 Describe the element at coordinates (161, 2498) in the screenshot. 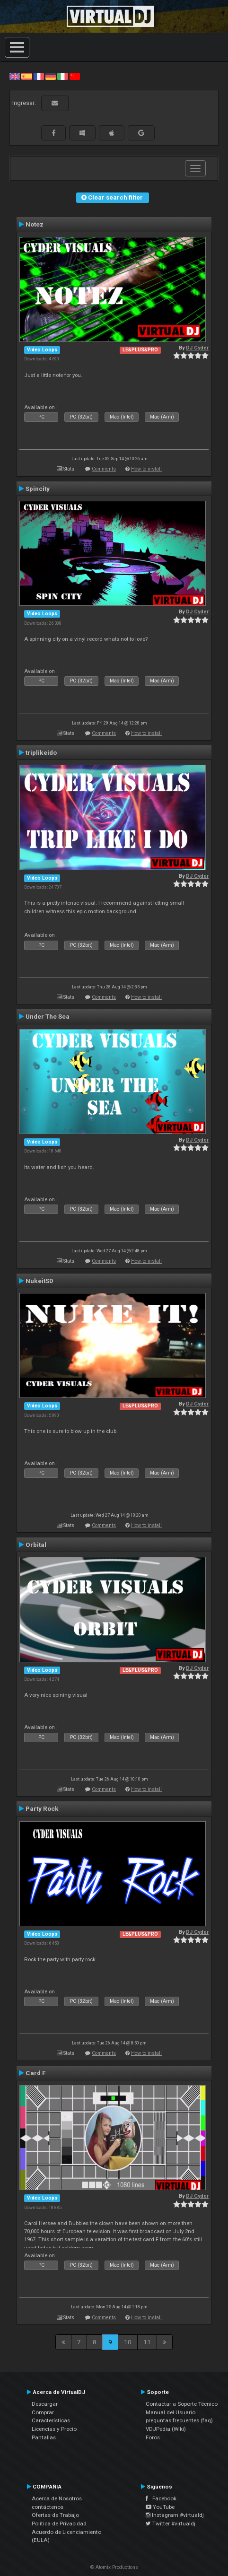

I see `Facebook` at that location.